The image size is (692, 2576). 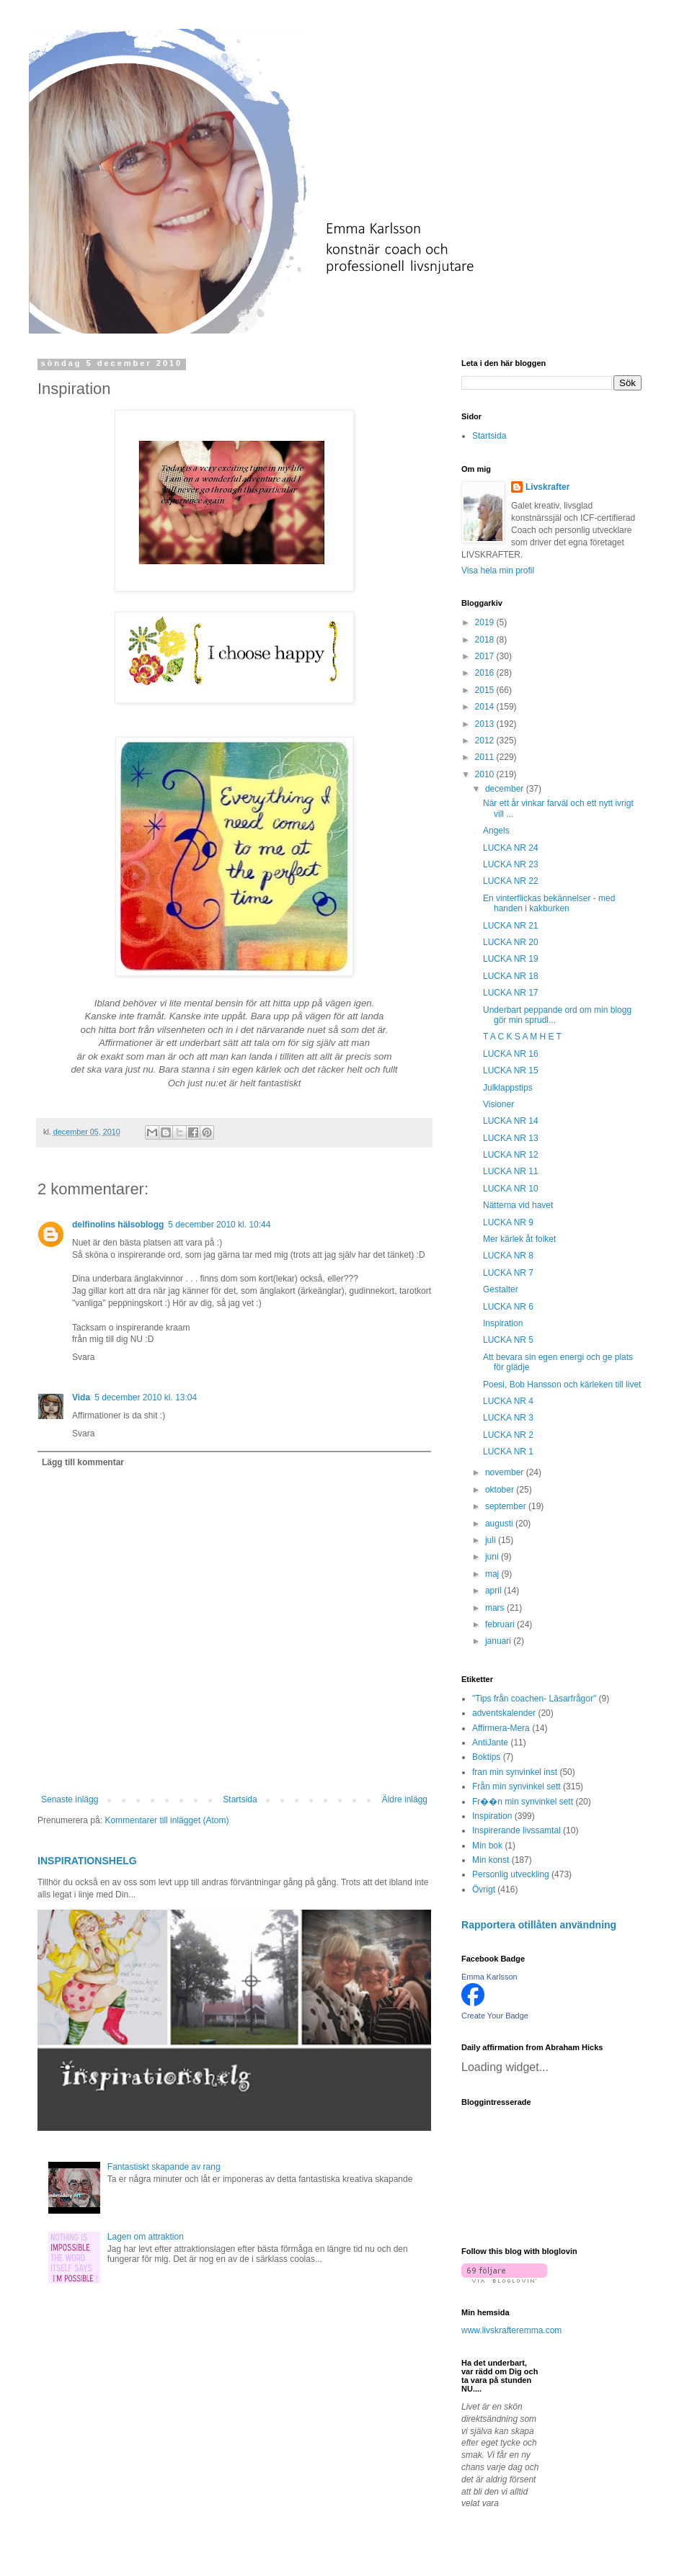 I want to click on januari, so click(x=499, y=1641).